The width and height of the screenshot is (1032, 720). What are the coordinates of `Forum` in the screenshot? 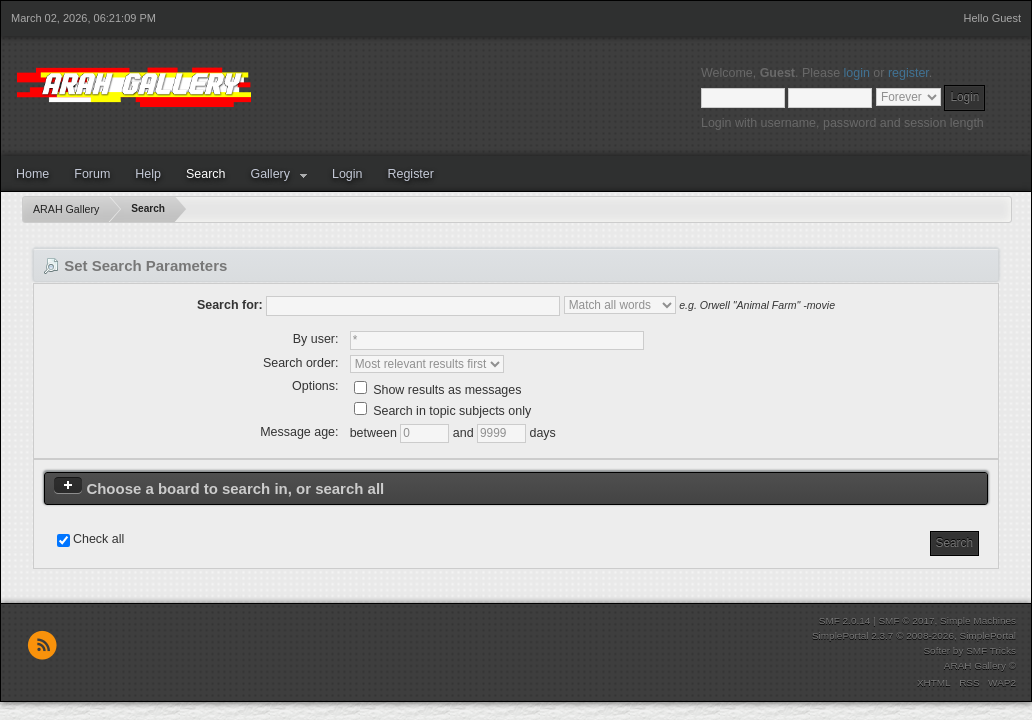 It's located at (92, 174).